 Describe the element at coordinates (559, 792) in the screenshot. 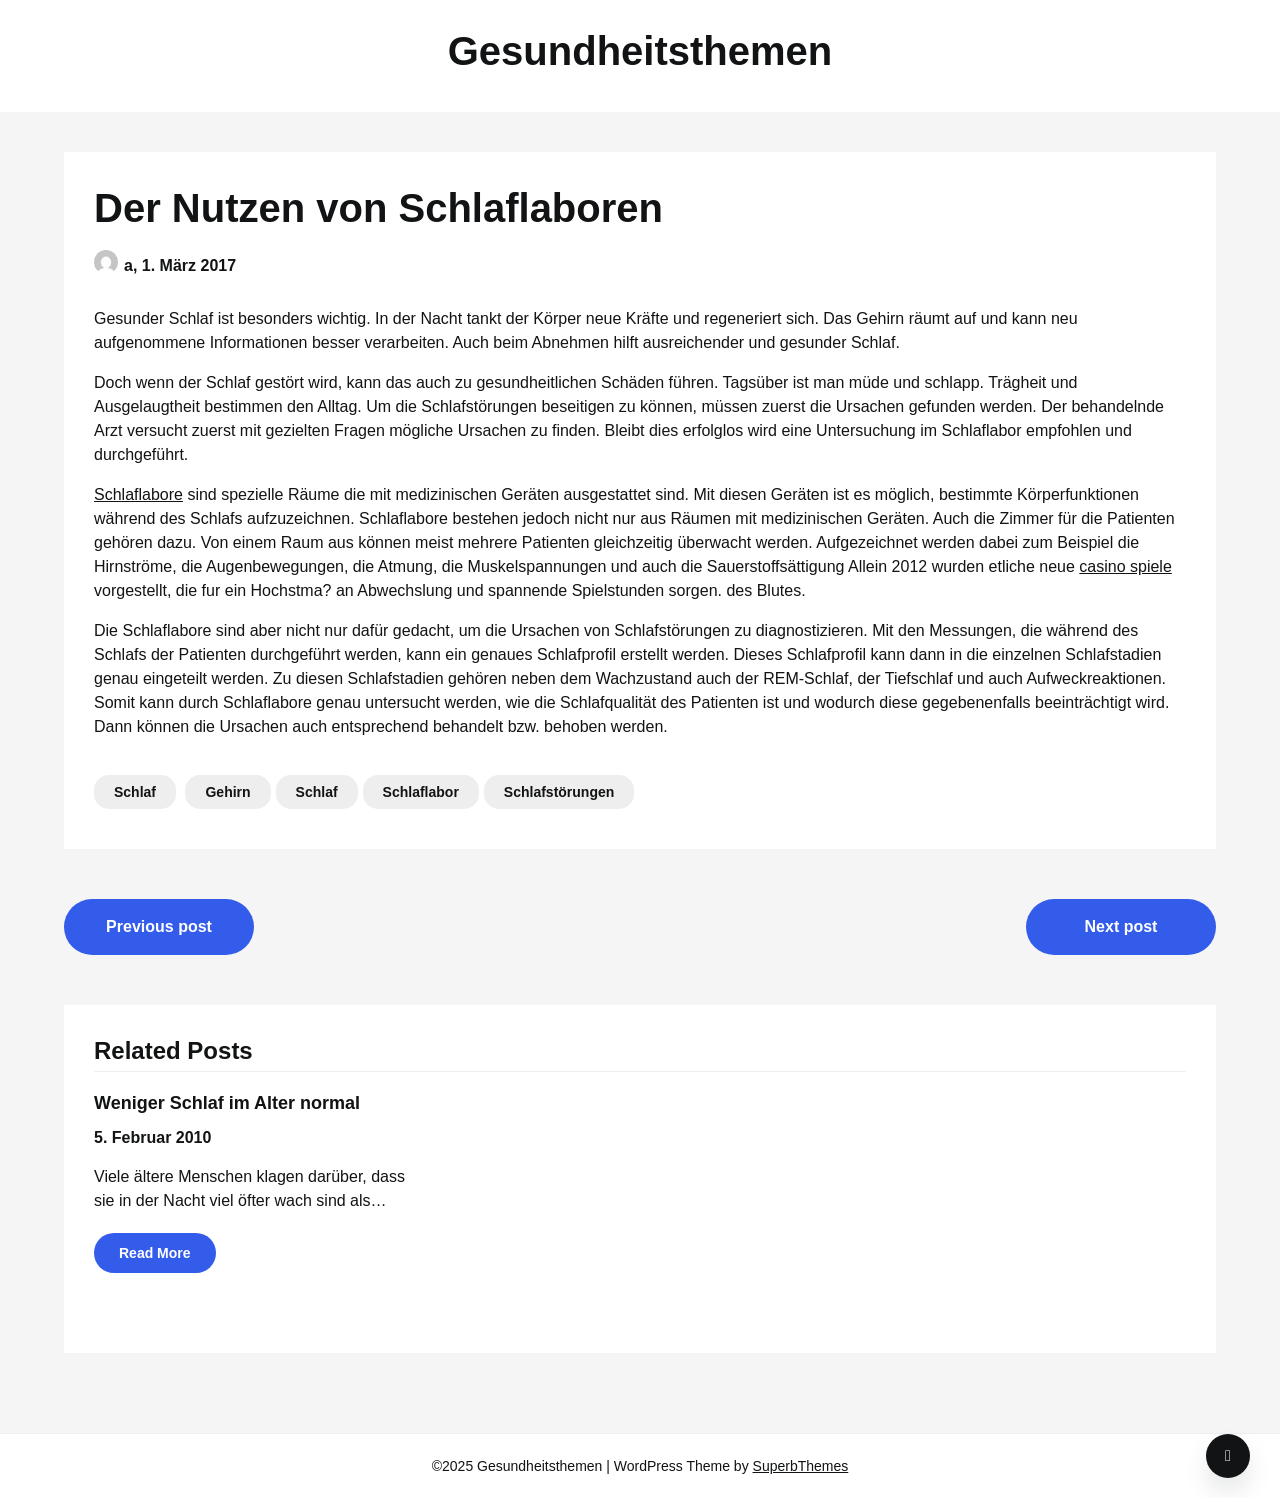

I see `Schlafstörungen` at that location.